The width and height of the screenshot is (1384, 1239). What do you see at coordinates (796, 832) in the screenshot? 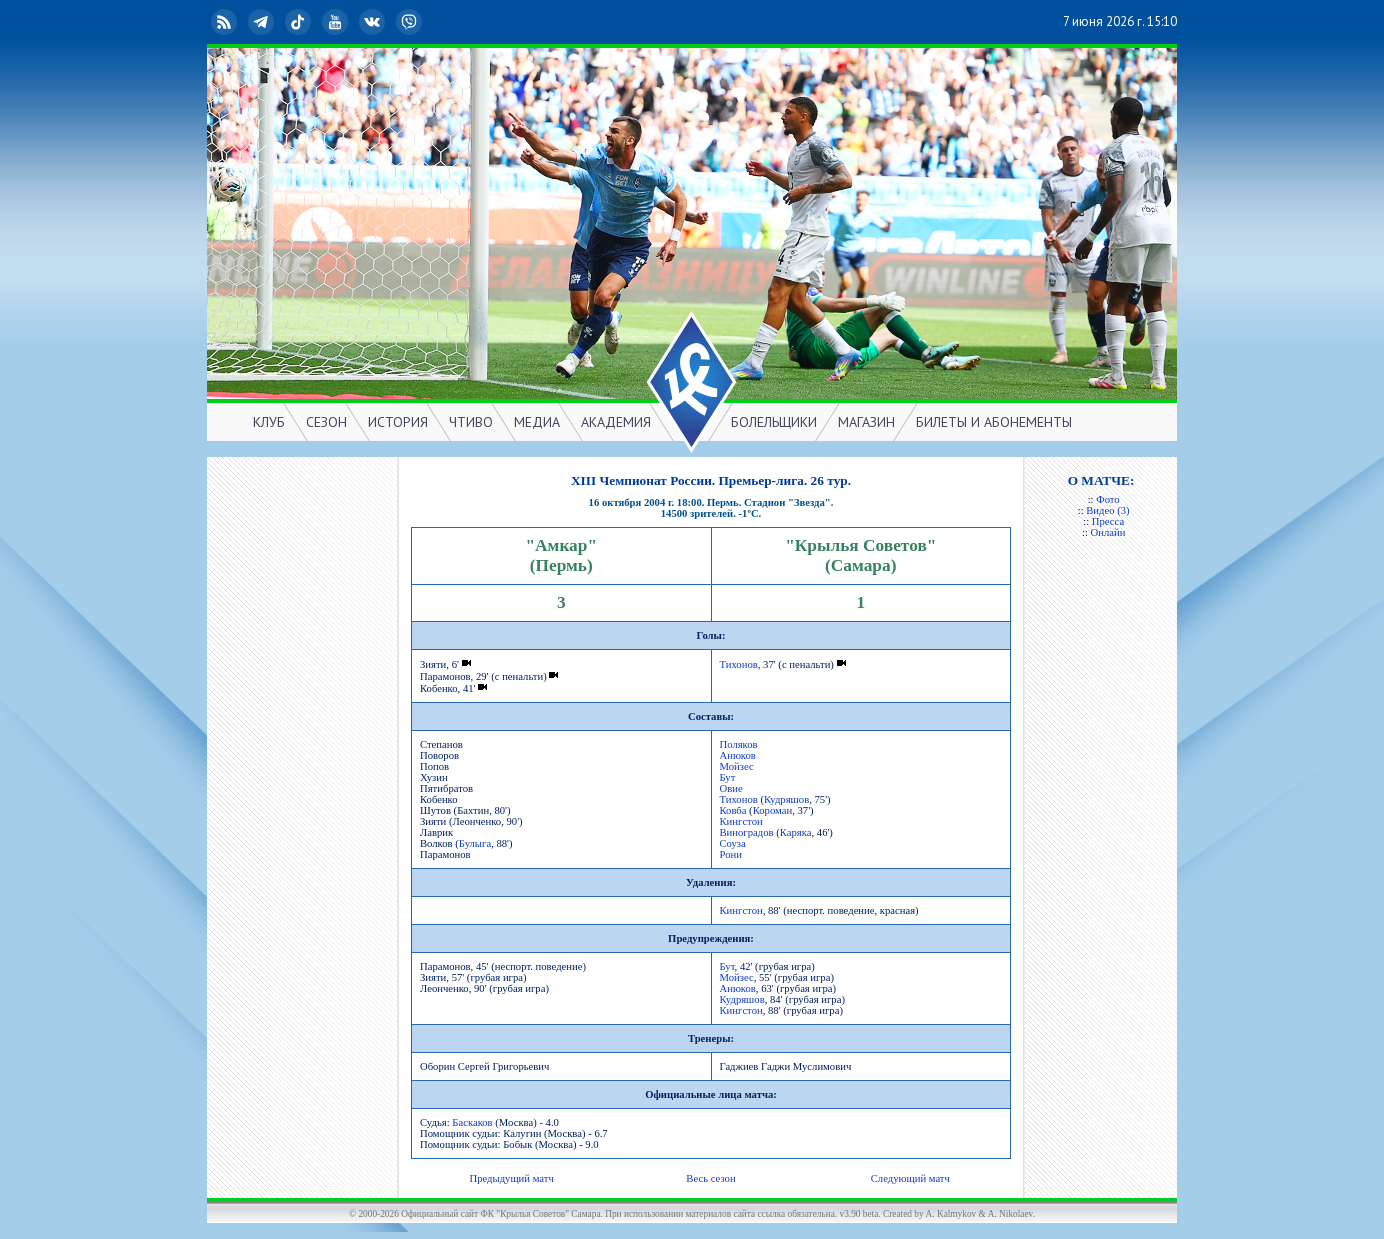
I see `Каряка` at bounding box center [796, 832].